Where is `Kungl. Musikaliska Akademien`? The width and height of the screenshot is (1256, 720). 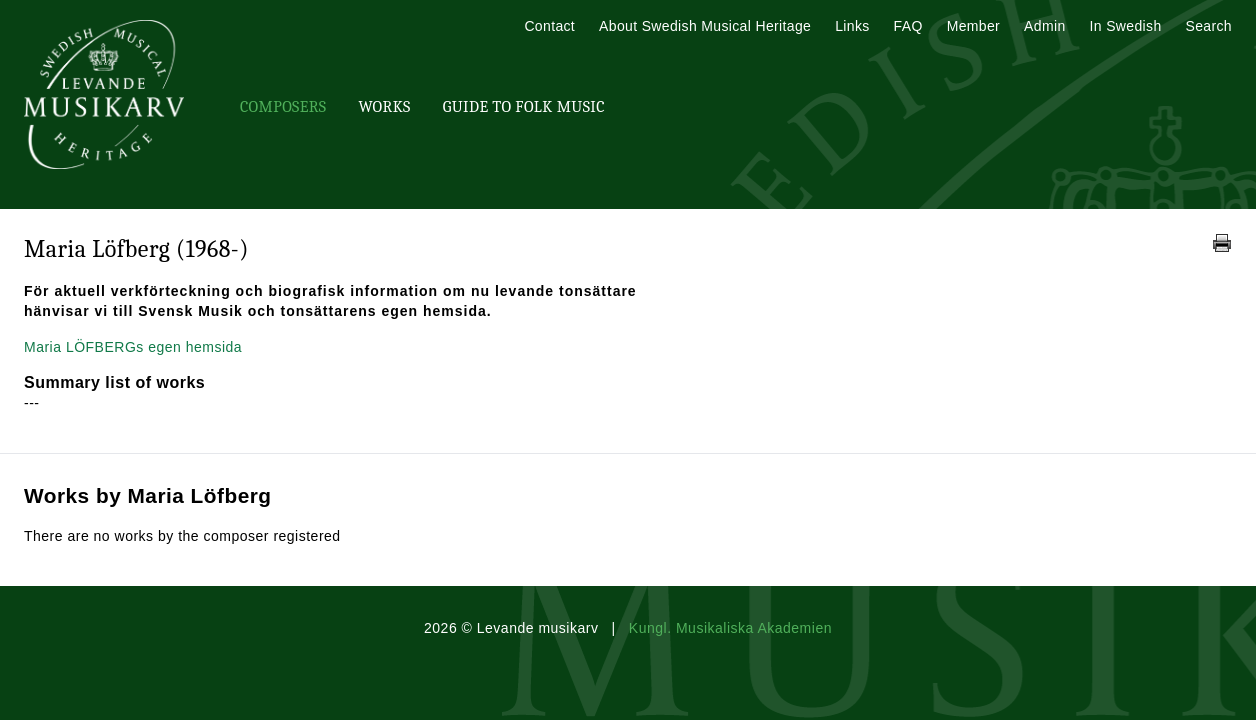 Kungl. Musikaliska Akademien is located at coordinates (730, 628).